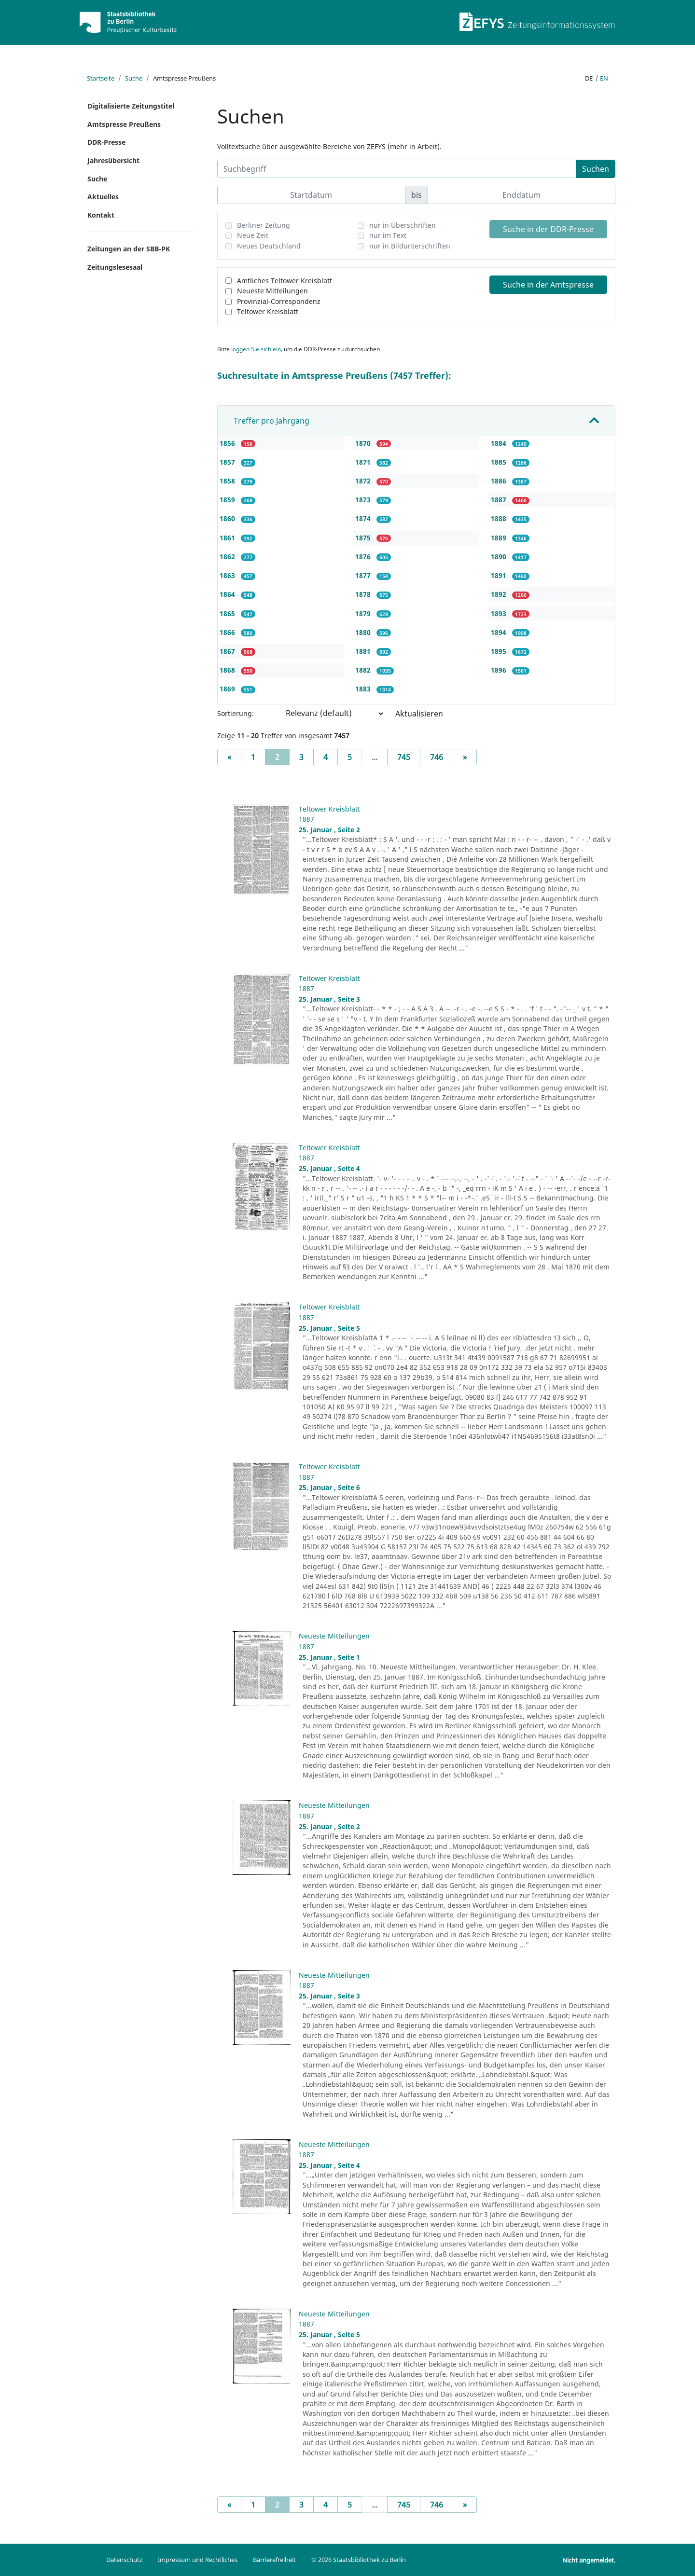 The width and height of the screenshot is (695, 2576). I want to click on 1856, so click(228, 443).